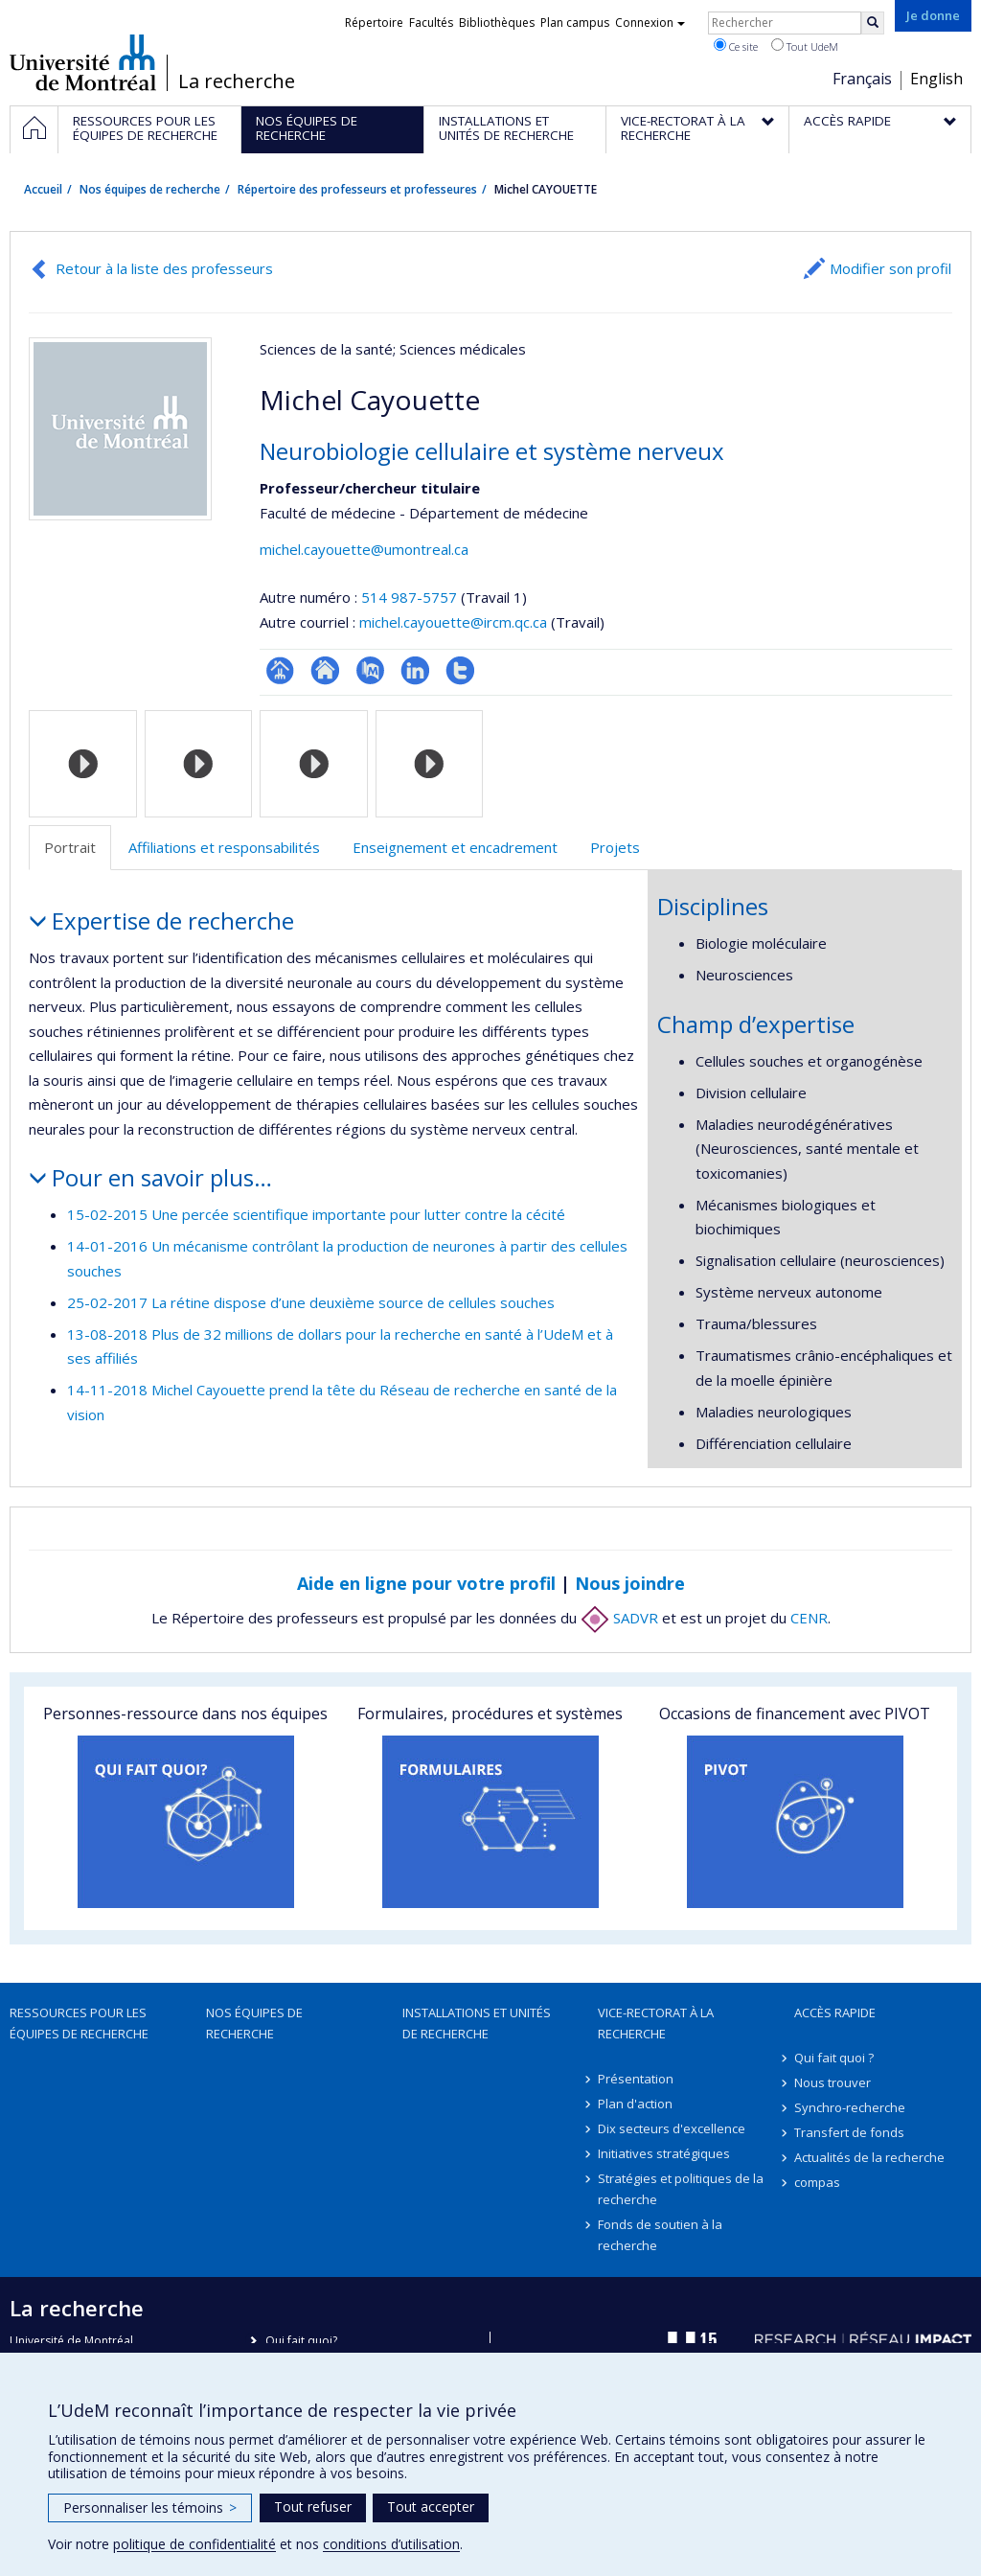 The height and width of the screenshot is (2576, 981). What do you see at coordinates (671, 2128) in the screenshot?
I see `Dix secteurs d'excellence` at bounding box center [671, 2128].